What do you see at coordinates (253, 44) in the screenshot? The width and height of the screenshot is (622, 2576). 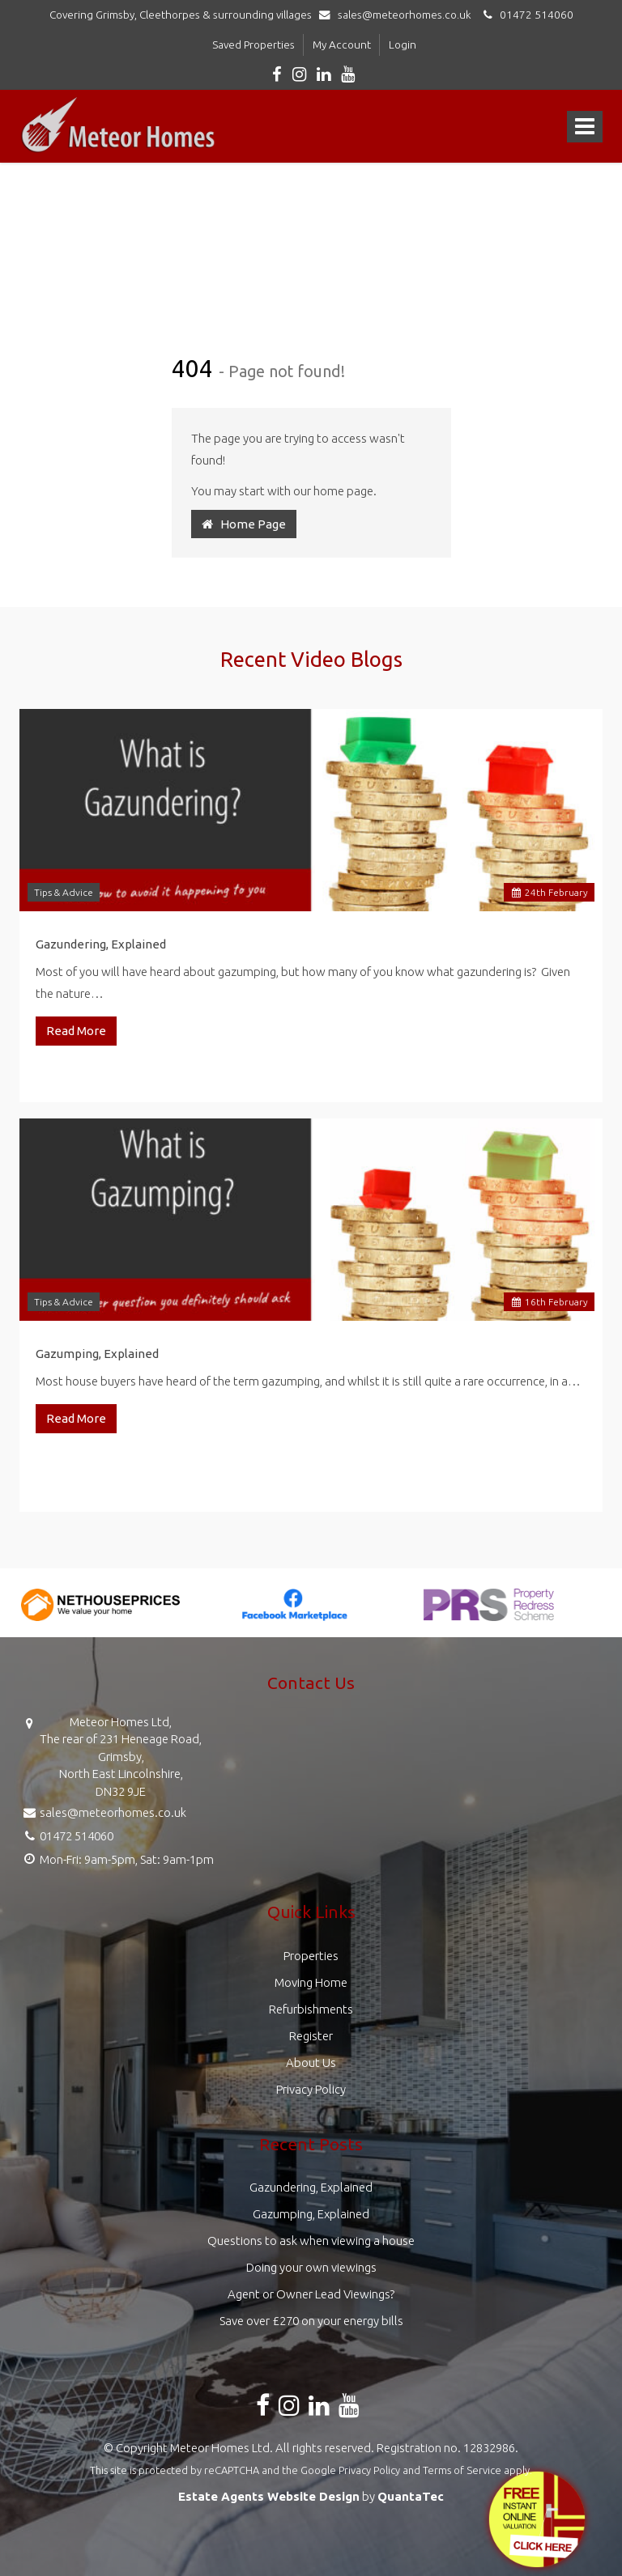 I see `Saved Properties` at bounding box center [253, 44].